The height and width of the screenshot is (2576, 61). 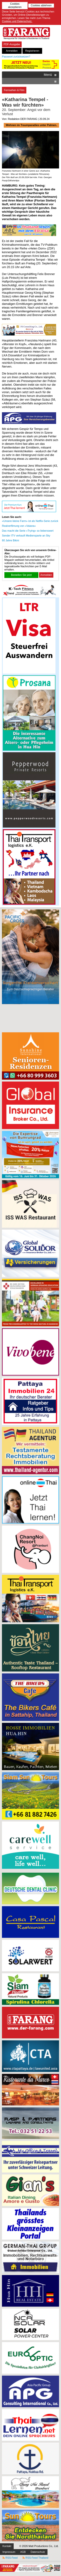 What do you see at coordinates (23, 2552) in the screenshot?
I see `AGB` at bounding box center [23, 2552].